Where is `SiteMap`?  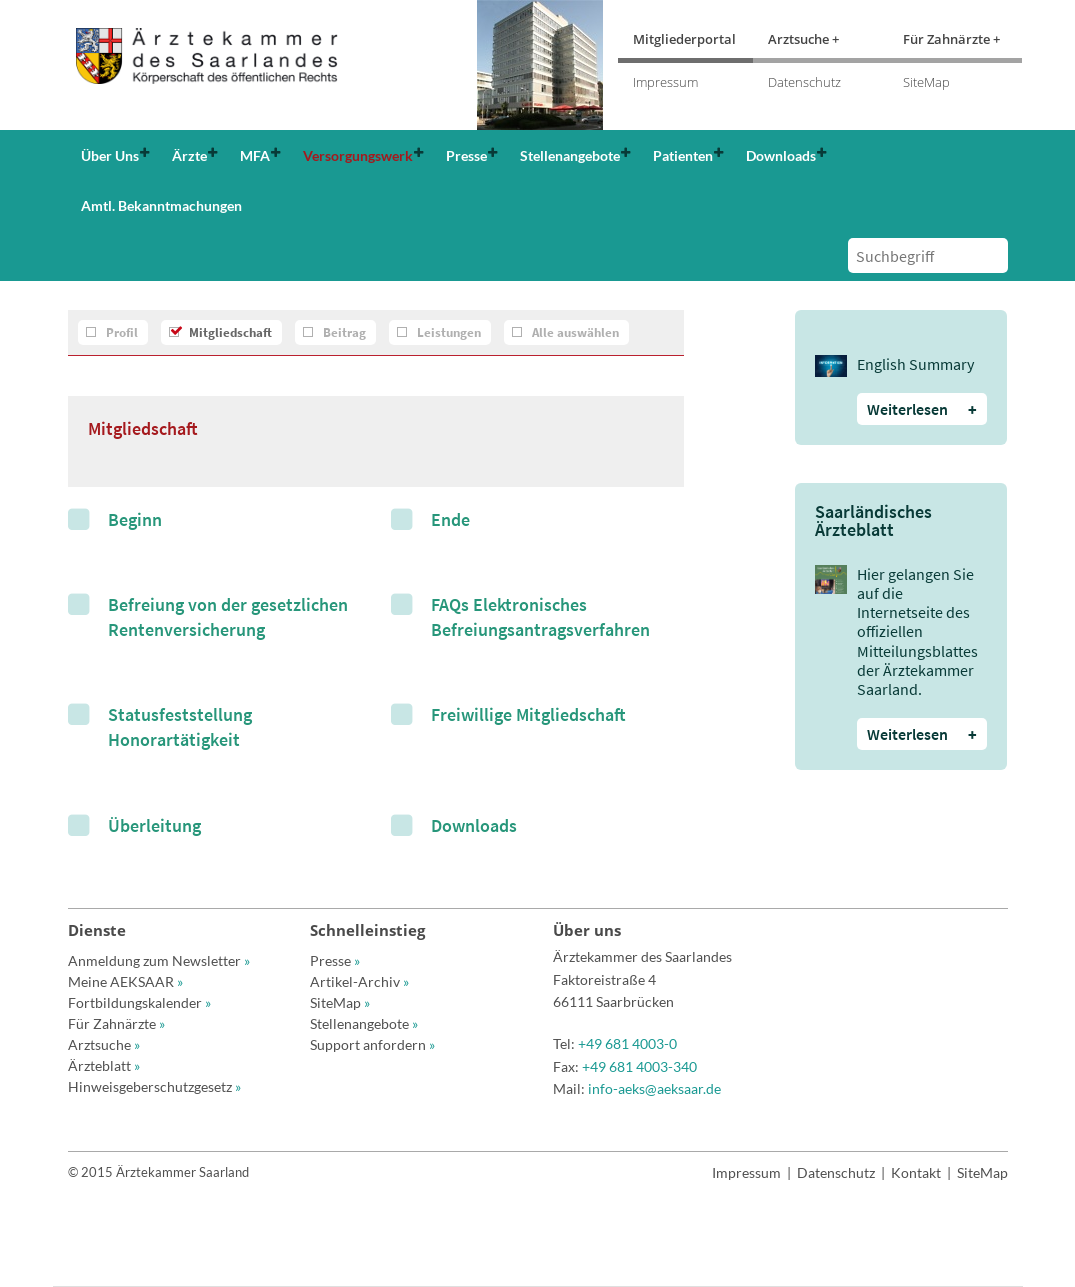
SiteMap is located at coordinates (926, 82).